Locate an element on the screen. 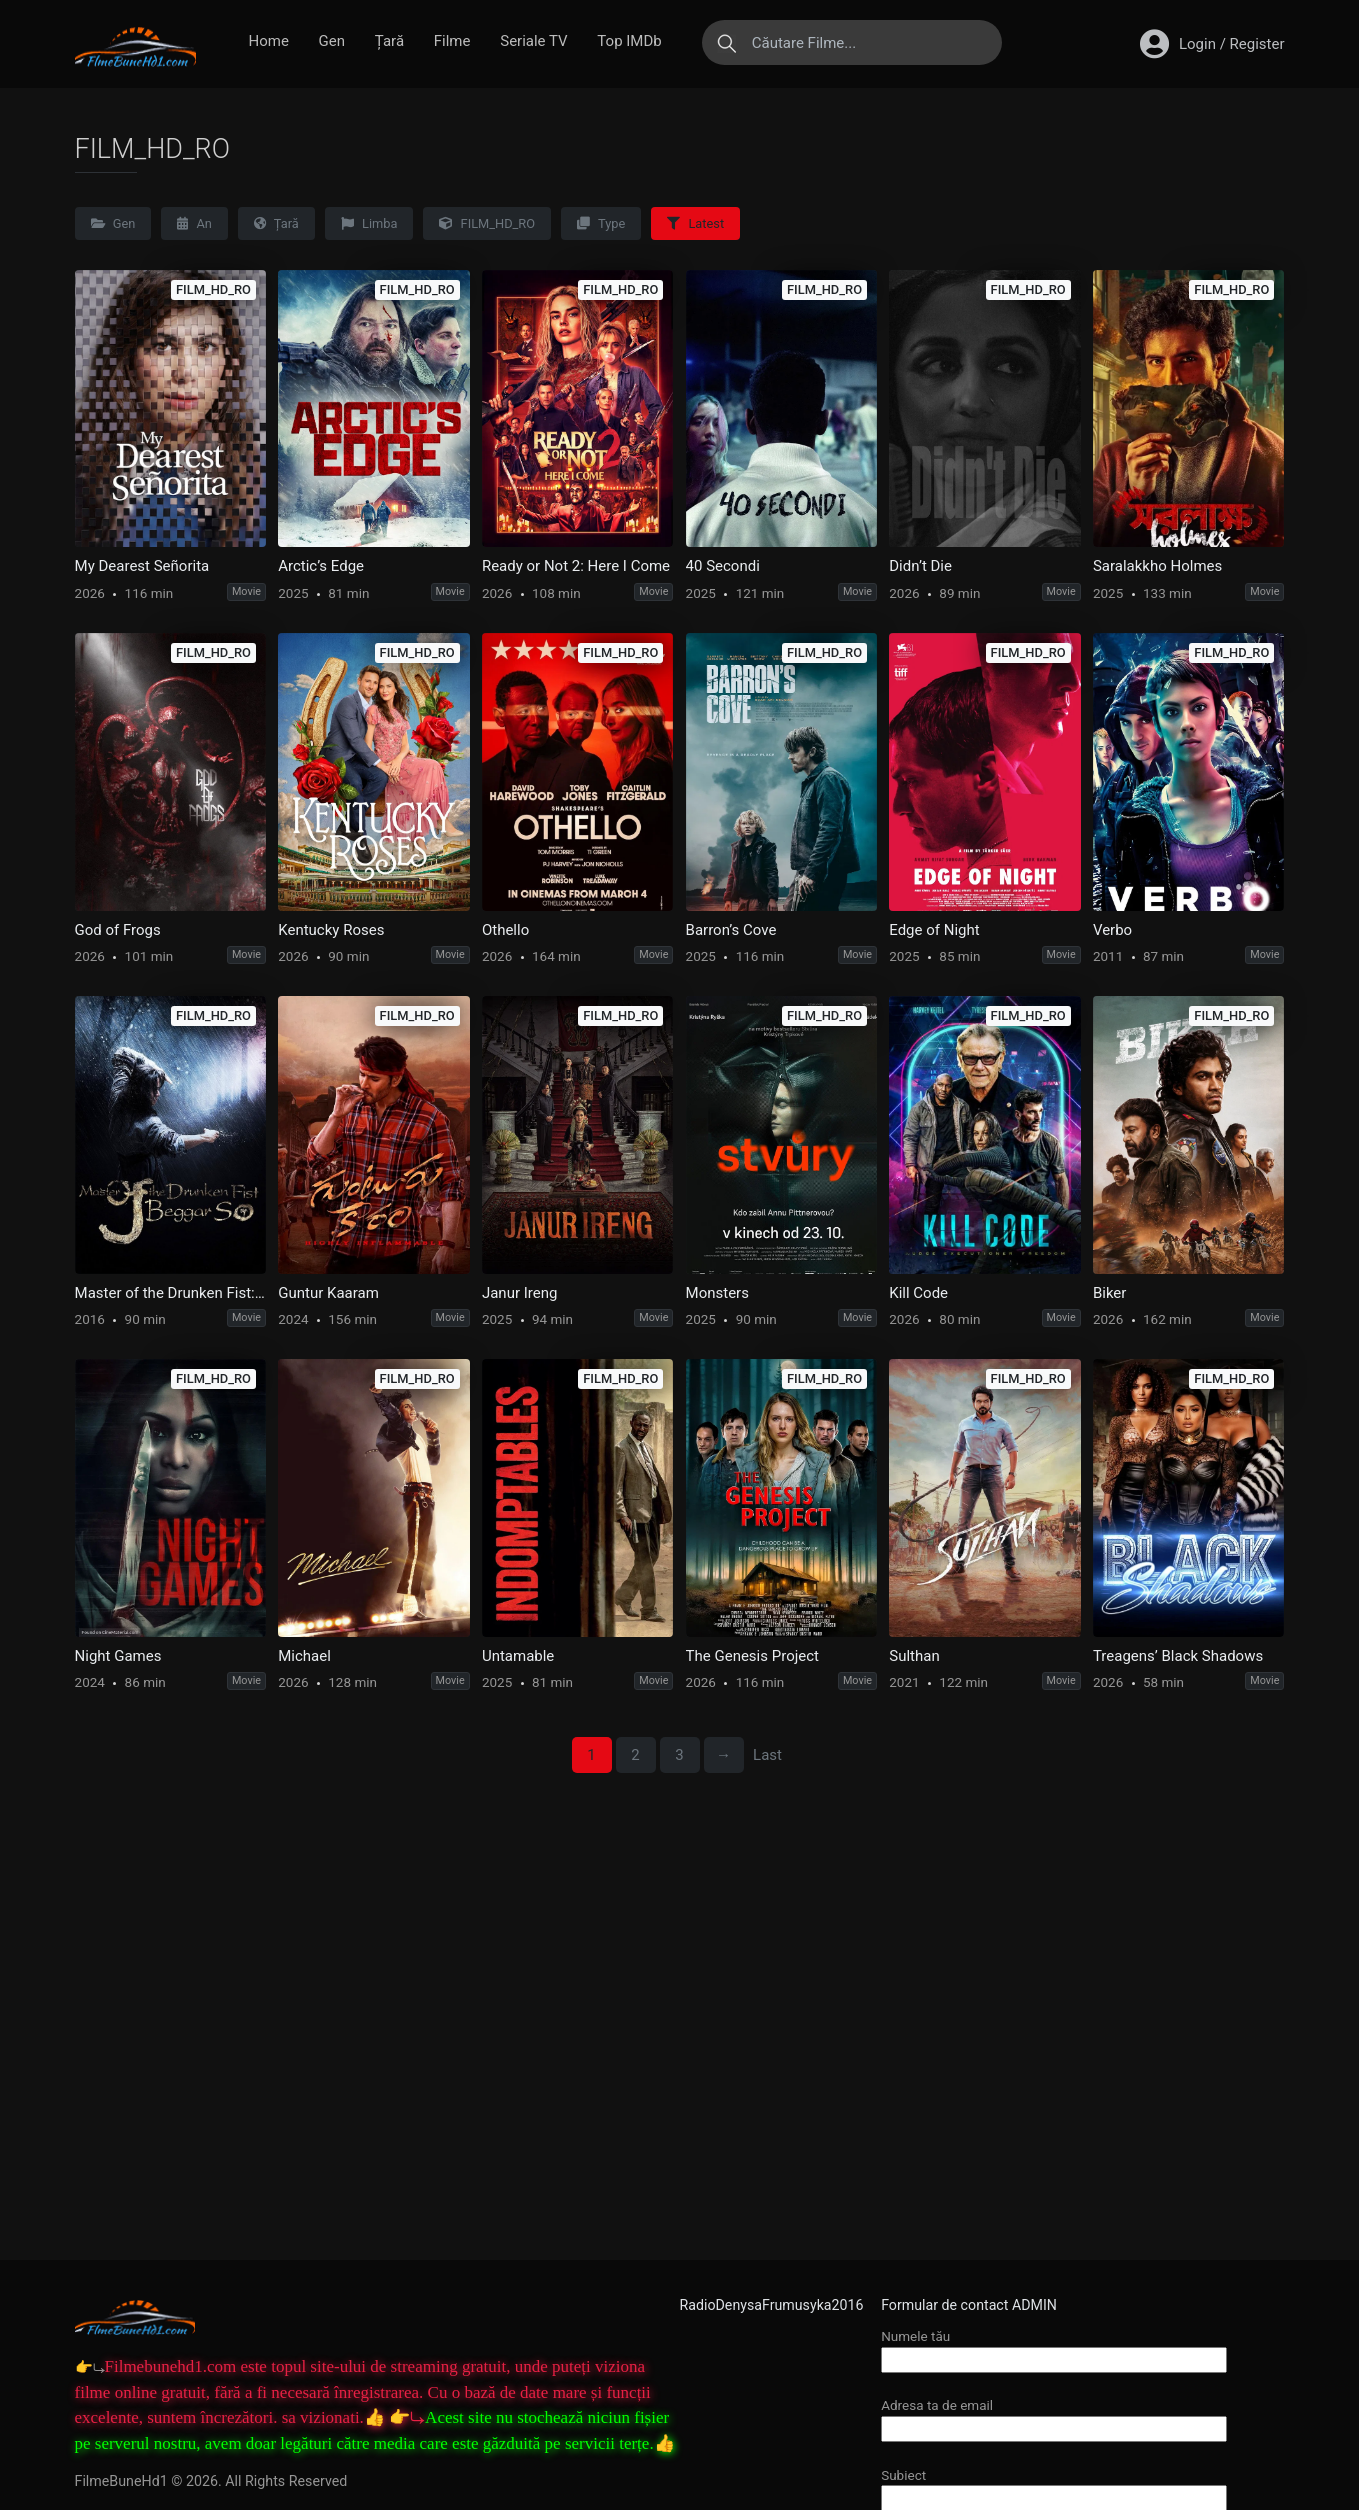  Adresa ta de email is located at coordinates (1054, 2416).